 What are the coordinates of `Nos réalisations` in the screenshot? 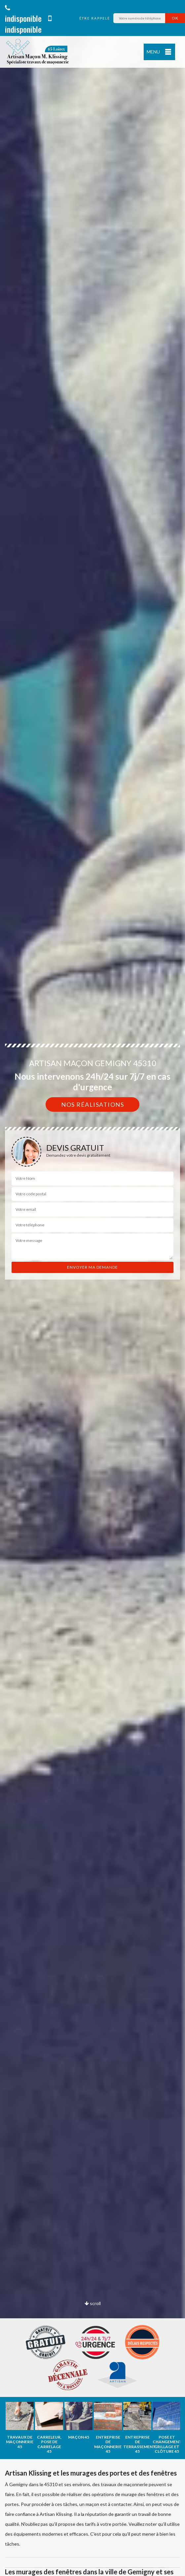 It's located at (92, 1104).